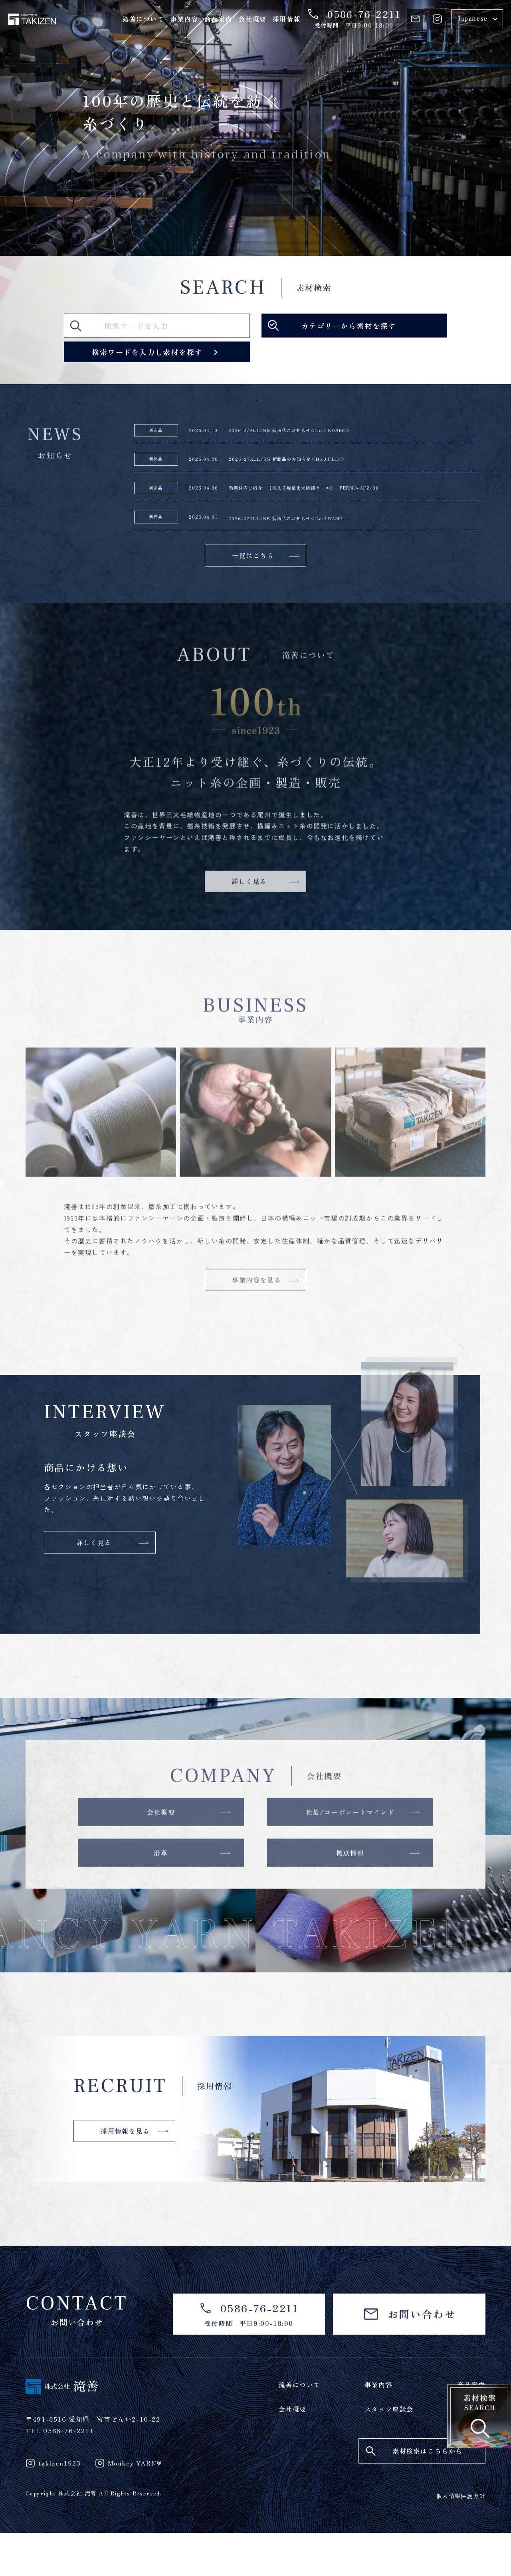 Image resolution: width=511 pixels, height=2576 pixels. What do you see at coordinates (209, 431) in the screenshot?
I see `2026.04.10` at bounding box center [209, 431].